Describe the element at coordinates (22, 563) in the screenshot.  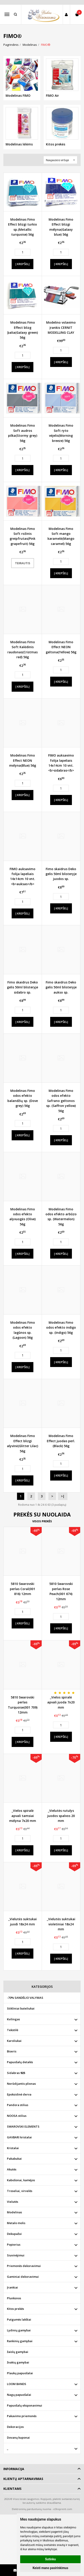
I see `Teirautis` at that location.